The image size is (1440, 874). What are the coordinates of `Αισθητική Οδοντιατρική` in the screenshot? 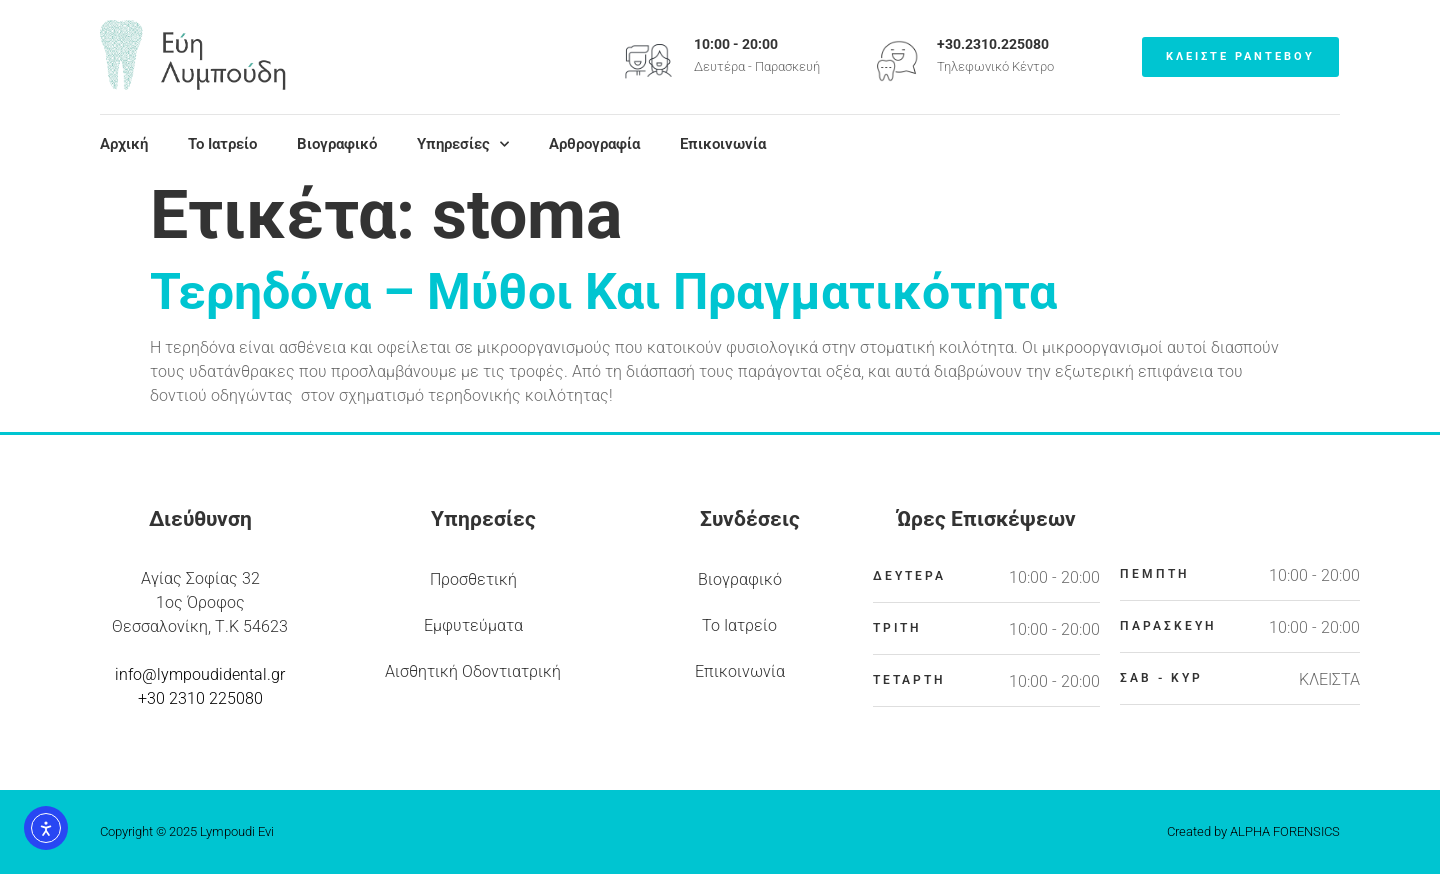 It's located at (473, 671).